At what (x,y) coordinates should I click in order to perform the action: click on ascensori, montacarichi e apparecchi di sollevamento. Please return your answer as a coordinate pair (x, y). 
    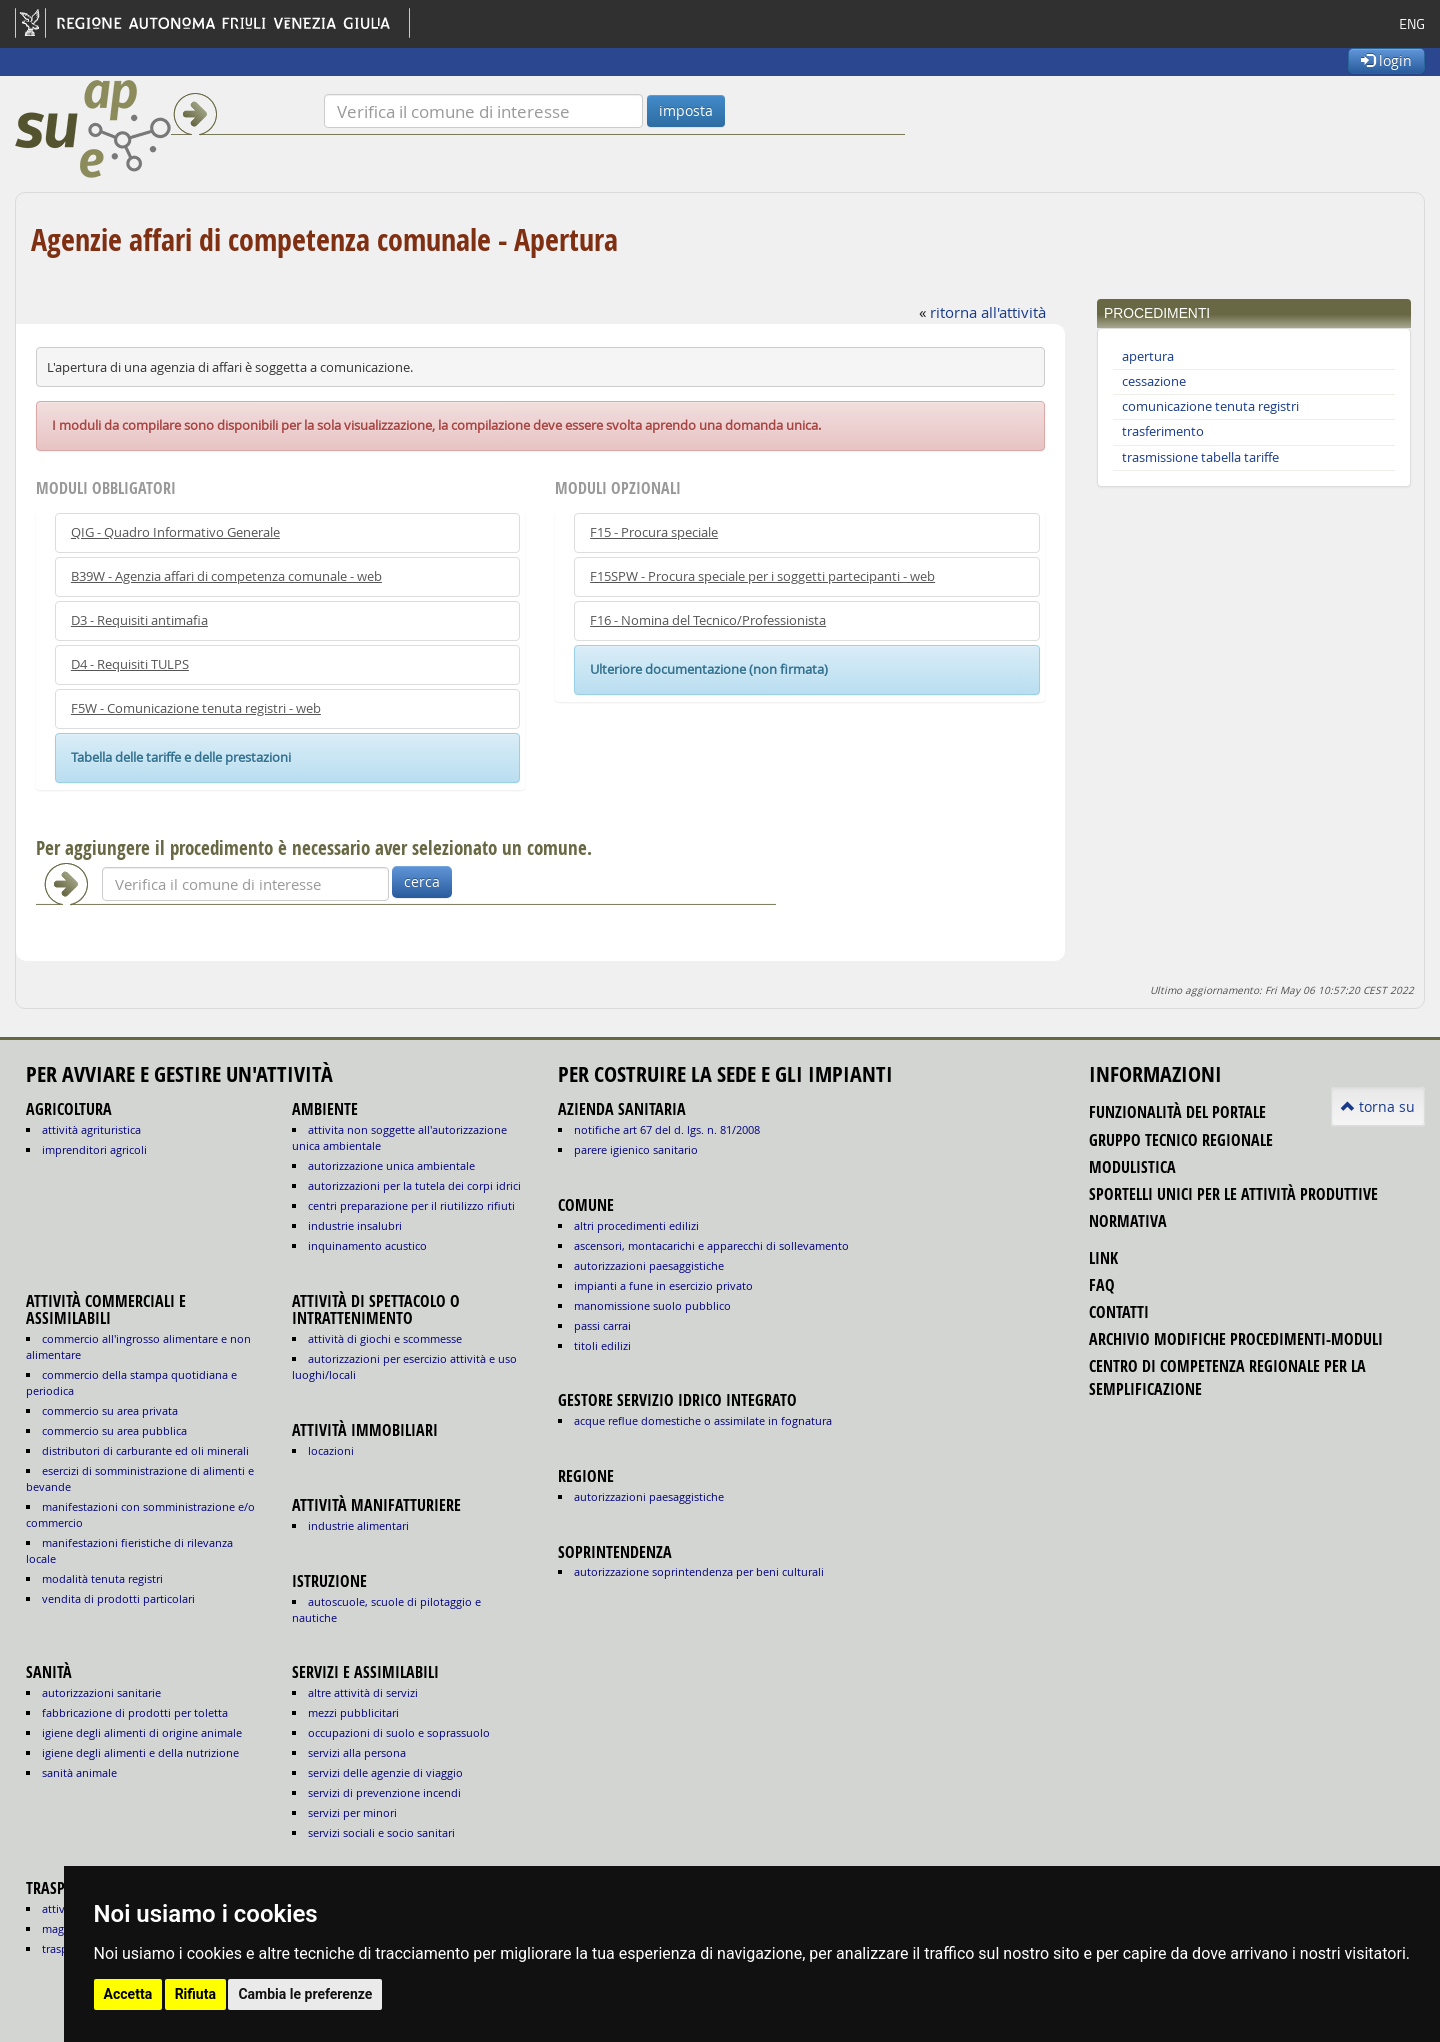
    Looking at the image, I should click on (711, 1245).